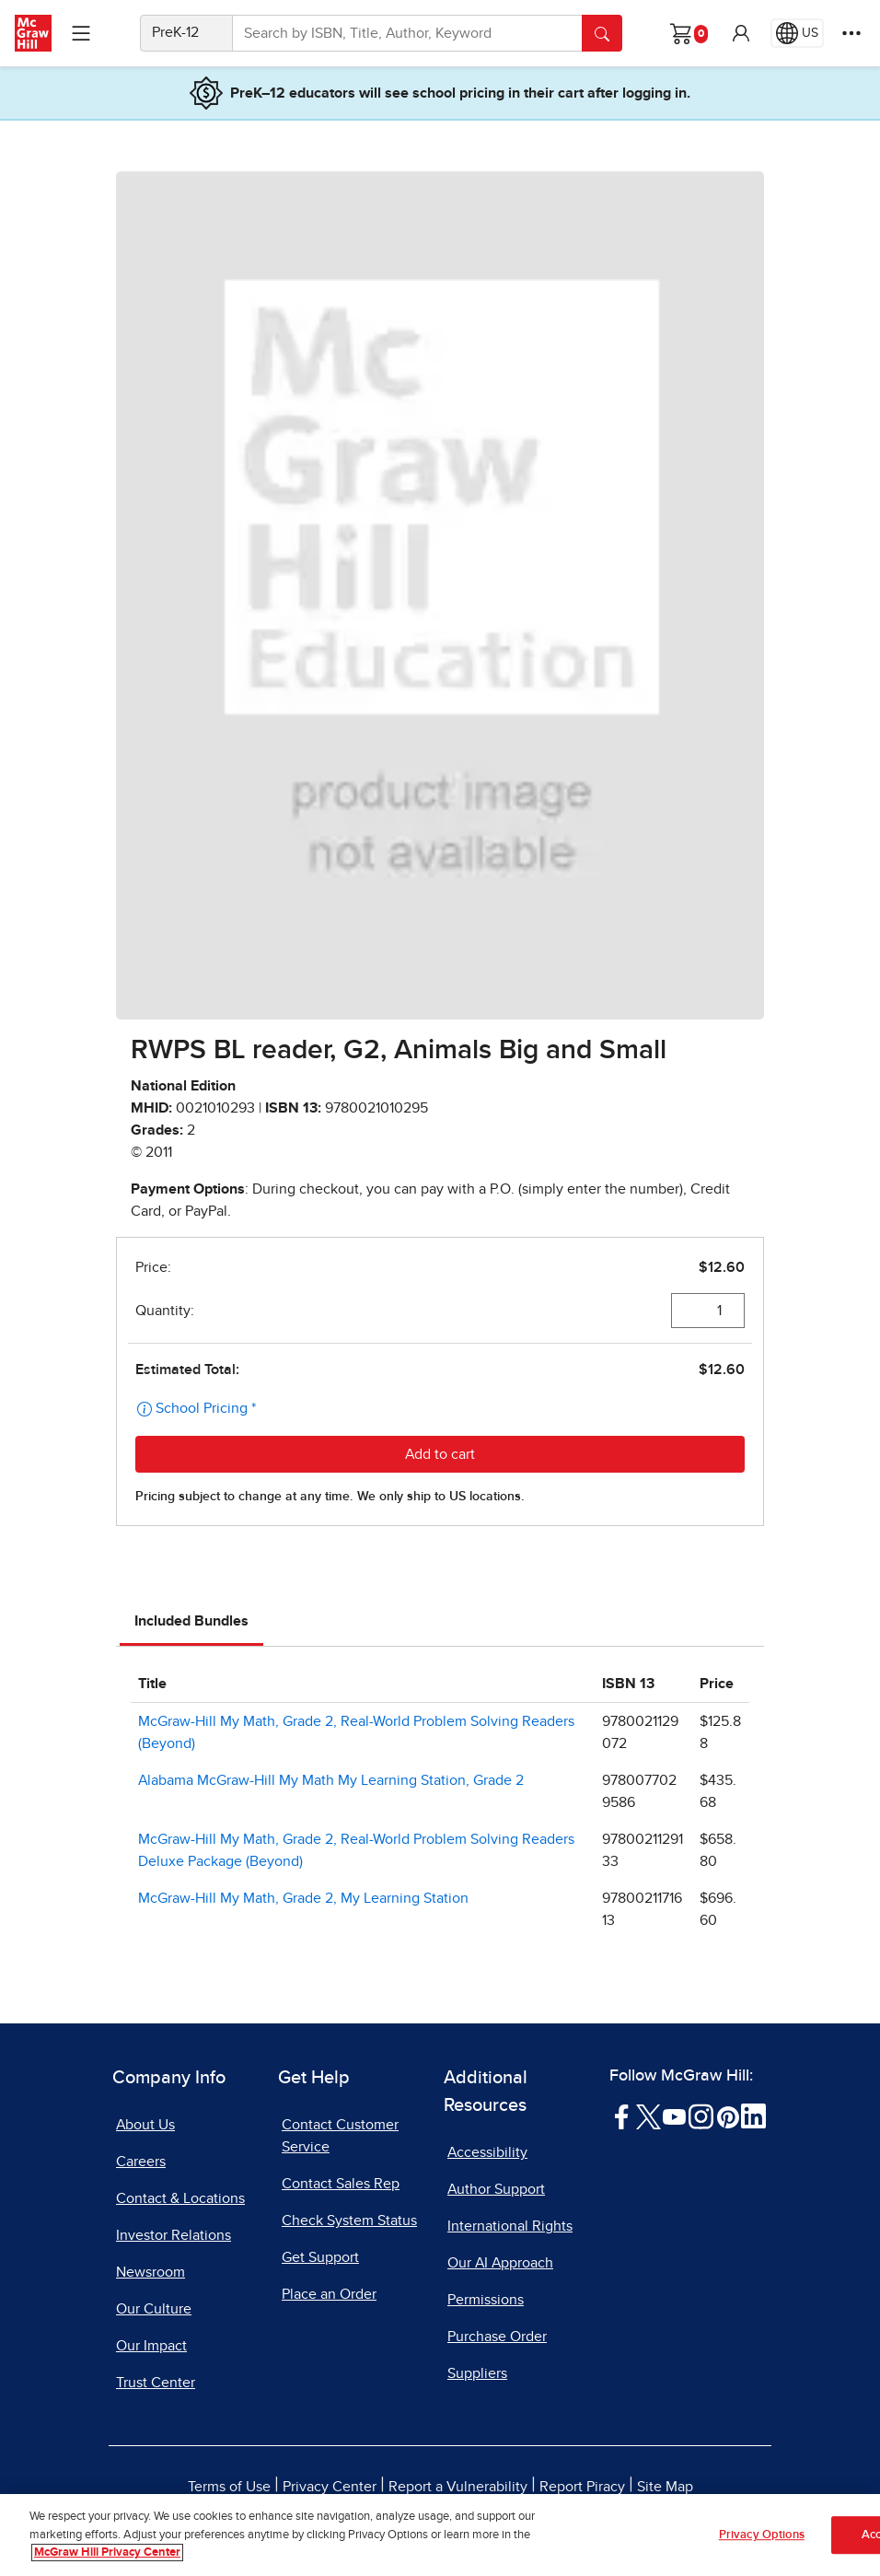  What do you see at coordinates (141, 2161) in the screenshot?
I see `Careers [Careers, opens in a new tab]` at bounding box center [141, 2161].